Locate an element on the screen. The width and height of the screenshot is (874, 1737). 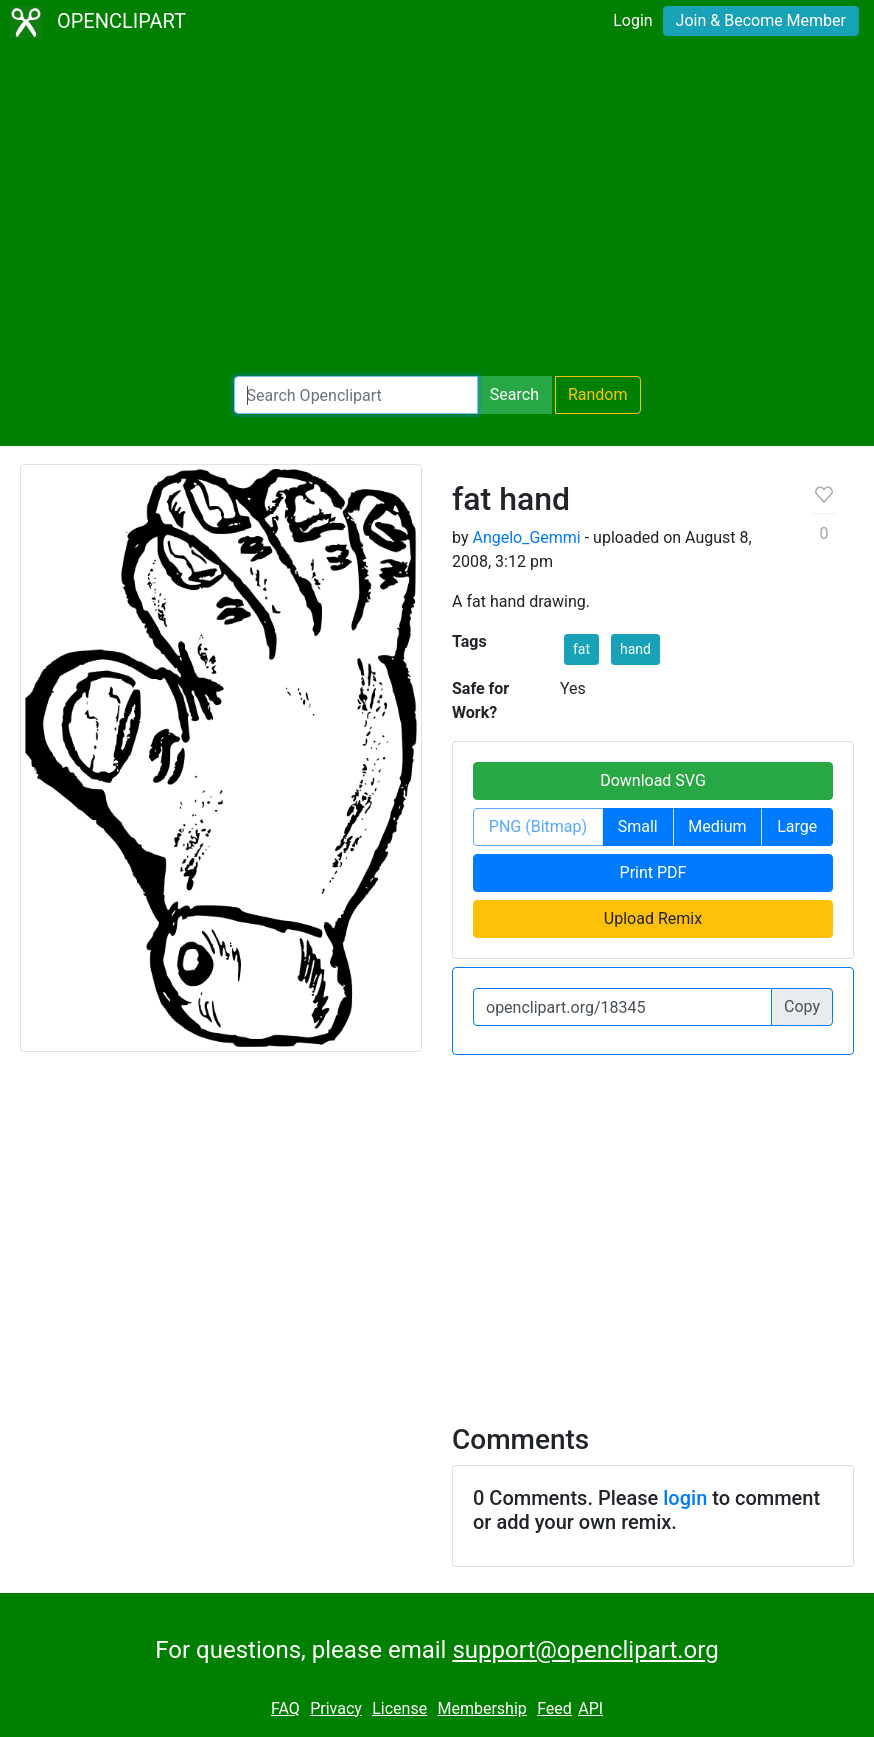
Login is located at coordinates (632, 20).